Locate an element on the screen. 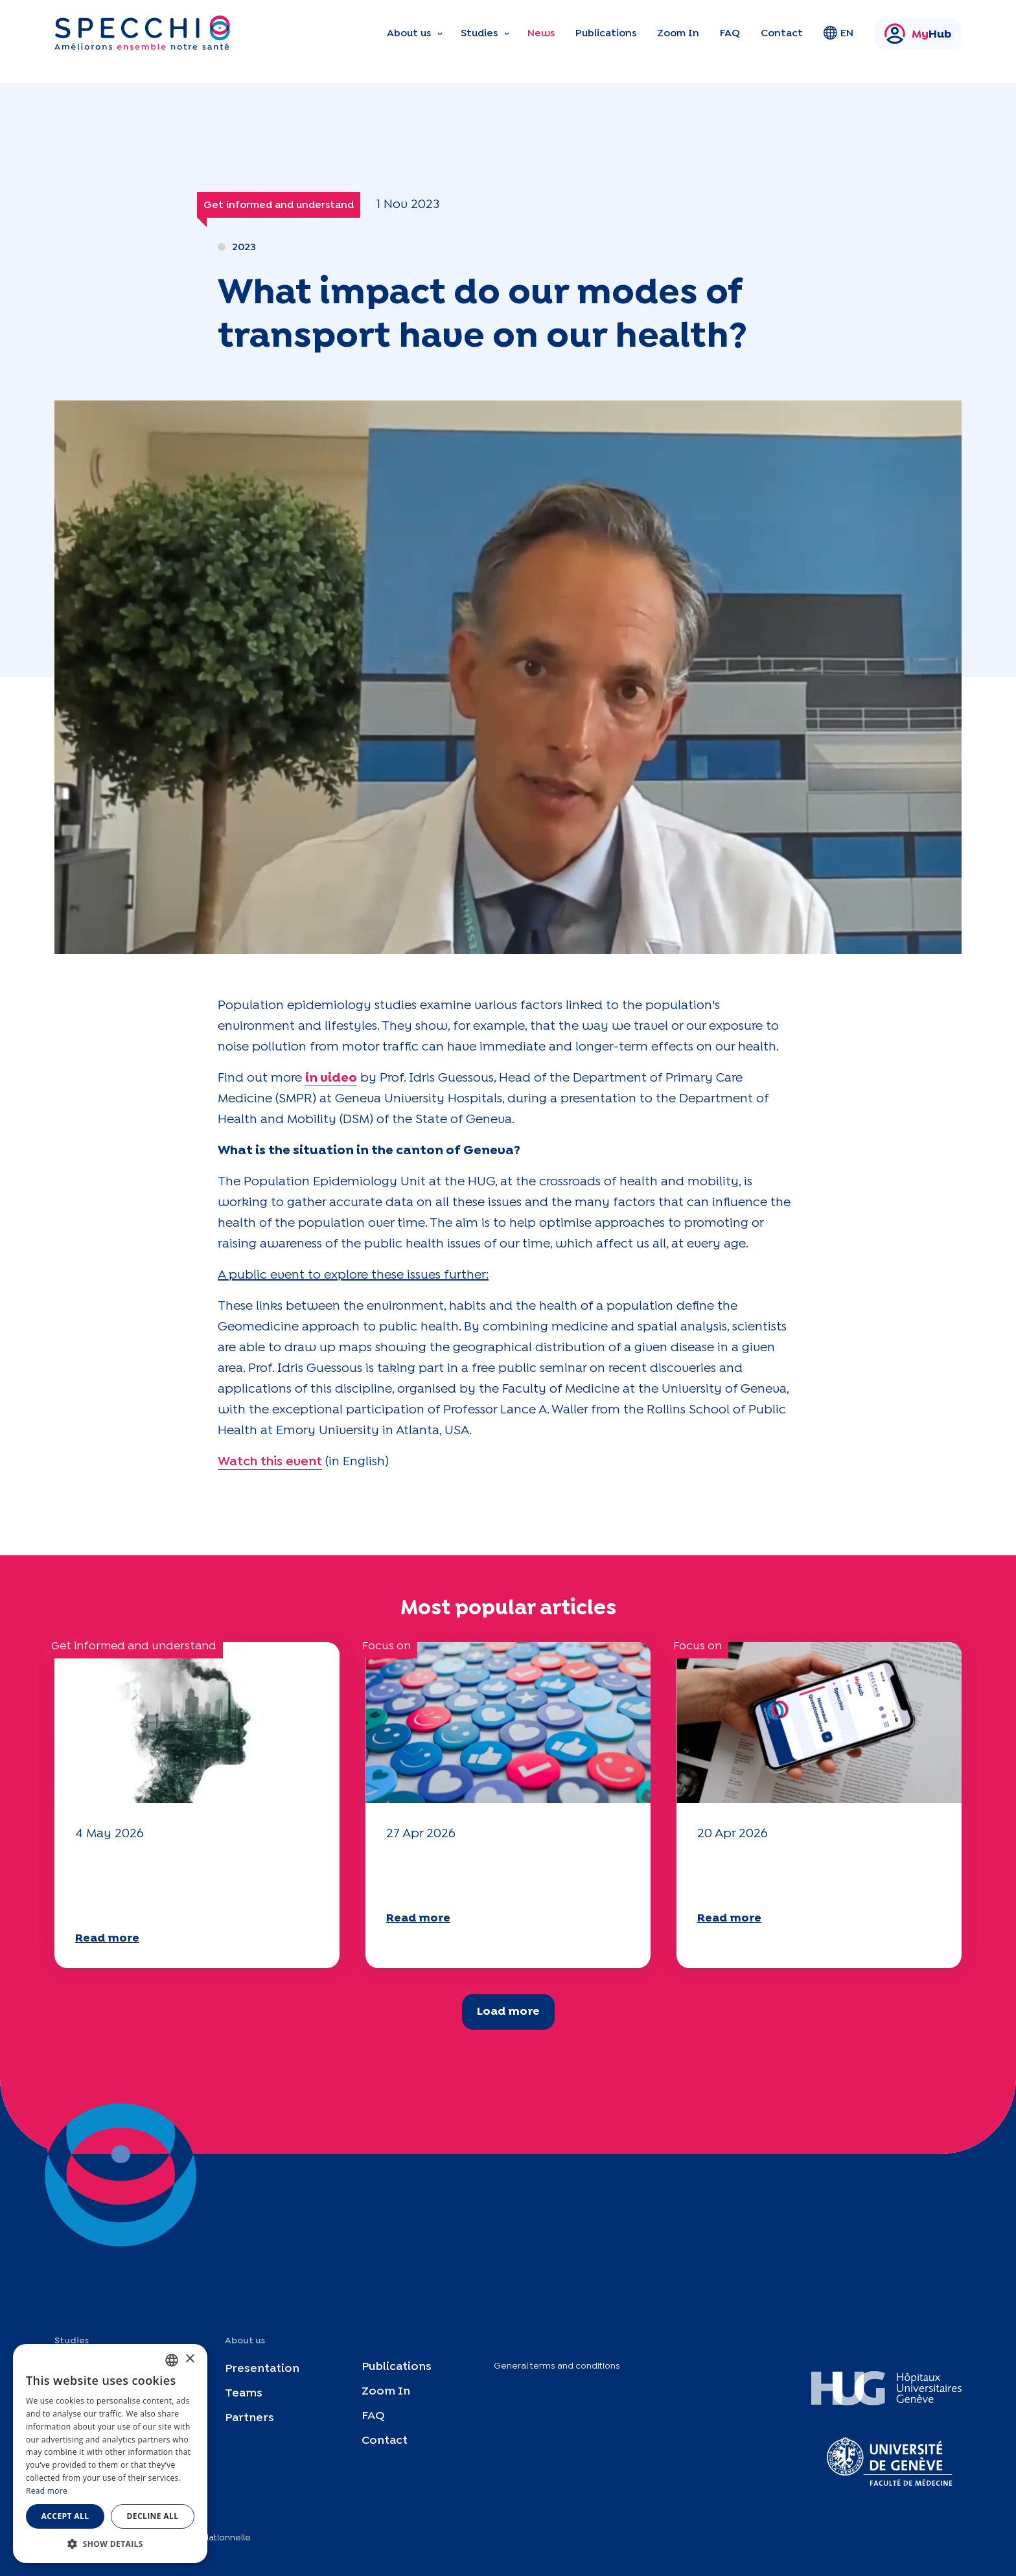  Publications is located at coordinates (605, 33).